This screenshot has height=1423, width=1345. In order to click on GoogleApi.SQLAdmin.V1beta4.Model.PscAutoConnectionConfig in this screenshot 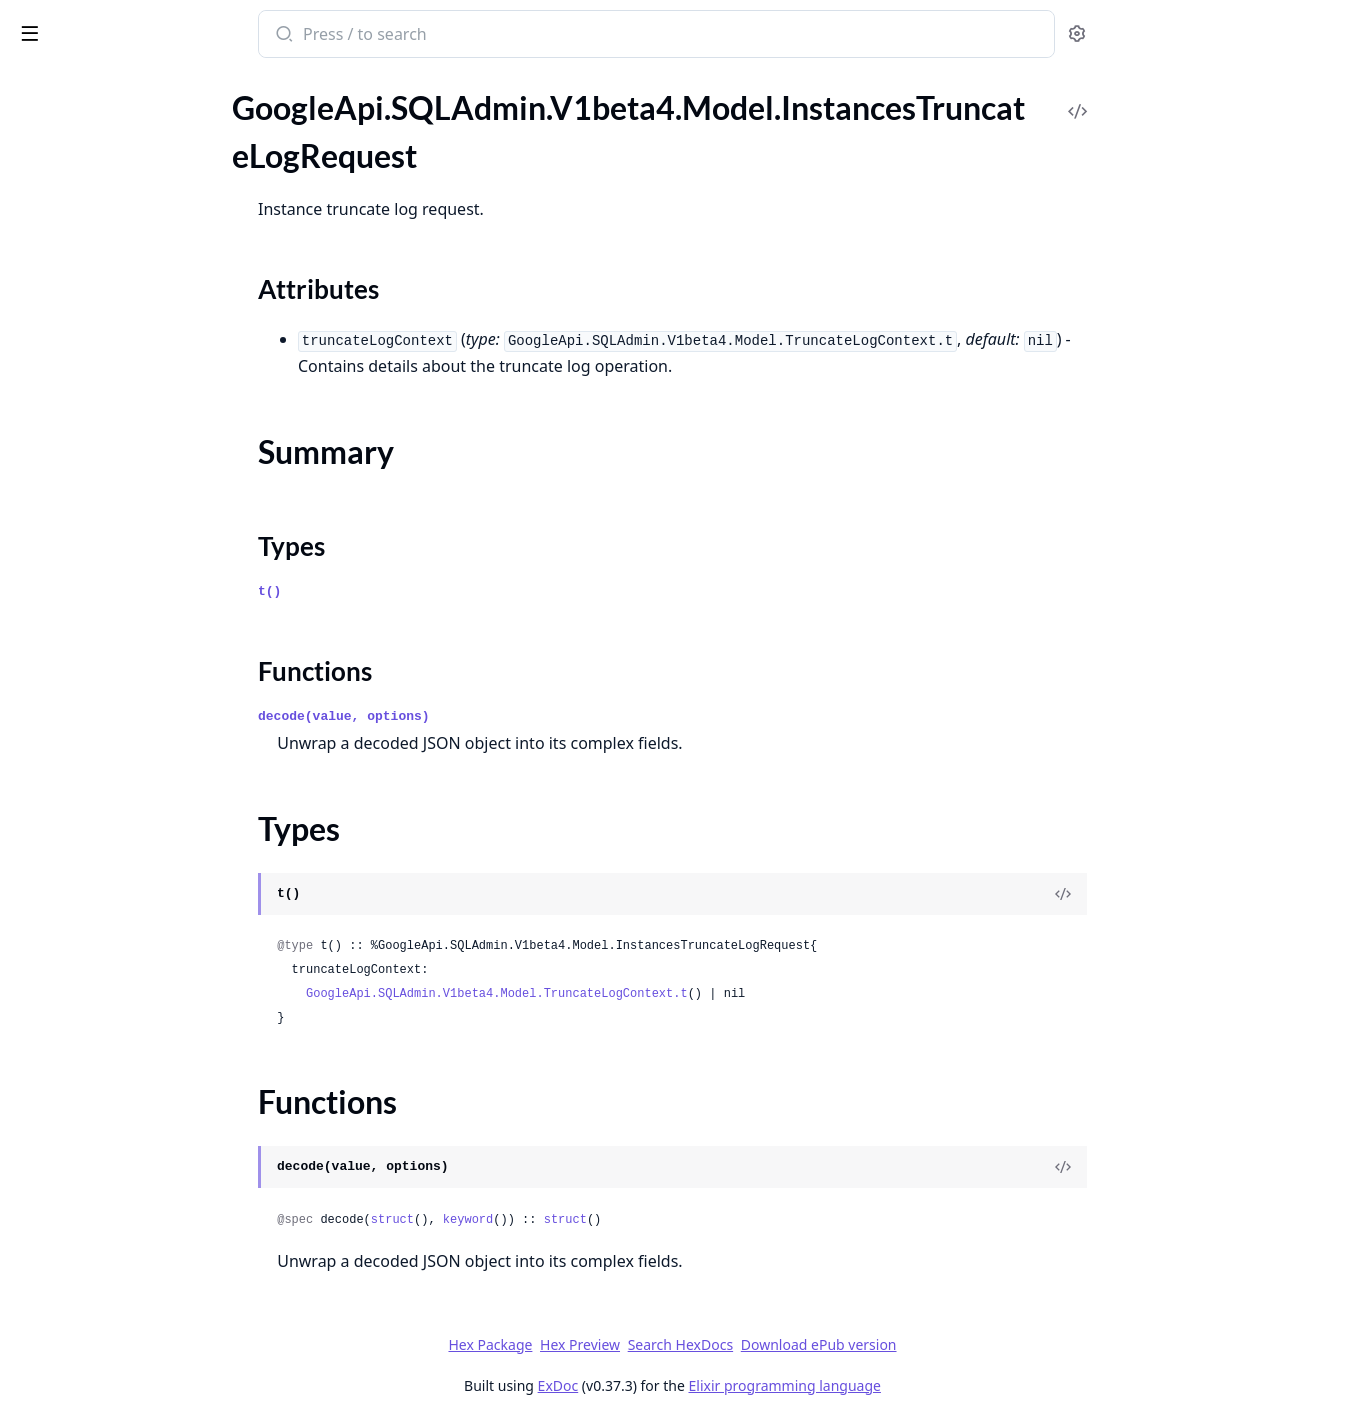, I will do `click(142, 786)`.